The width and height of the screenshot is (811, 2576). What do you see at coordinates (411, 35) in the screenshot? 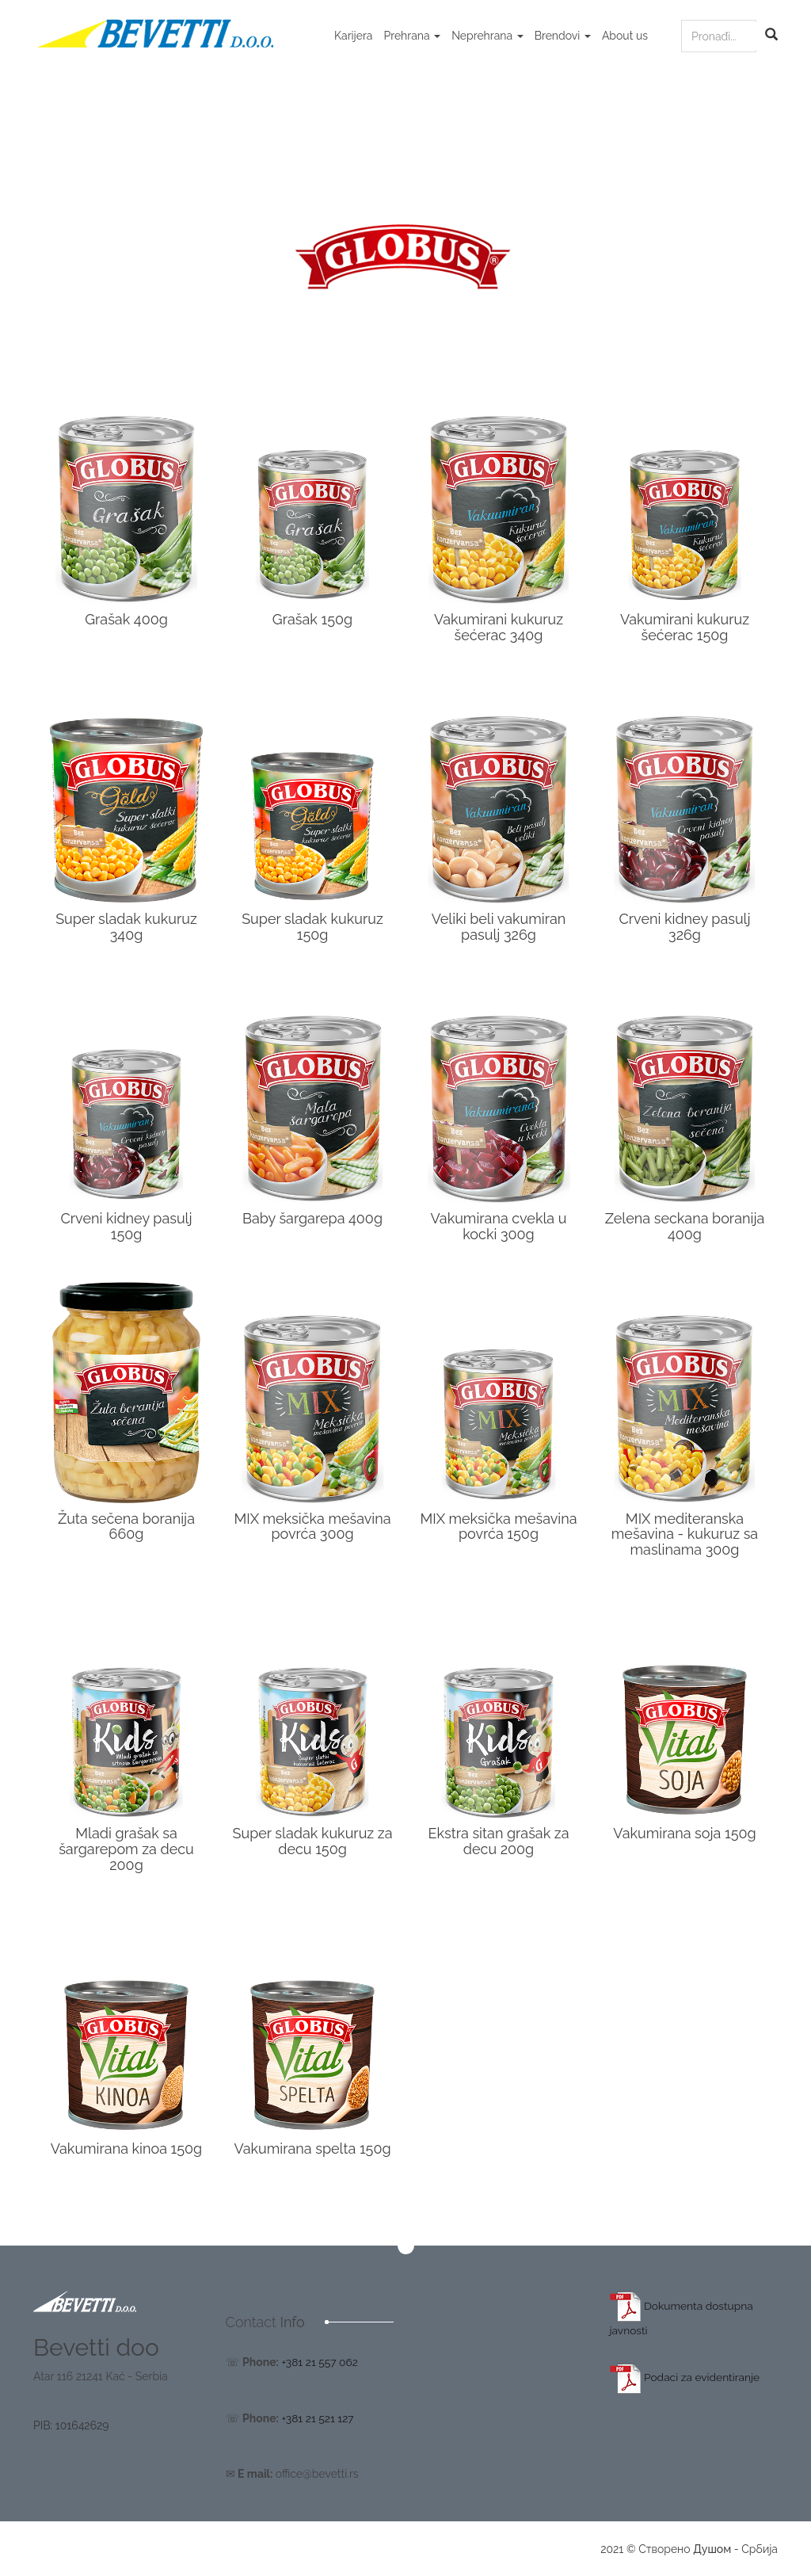
I see `Prehrana` at bounding box center [411, 35].